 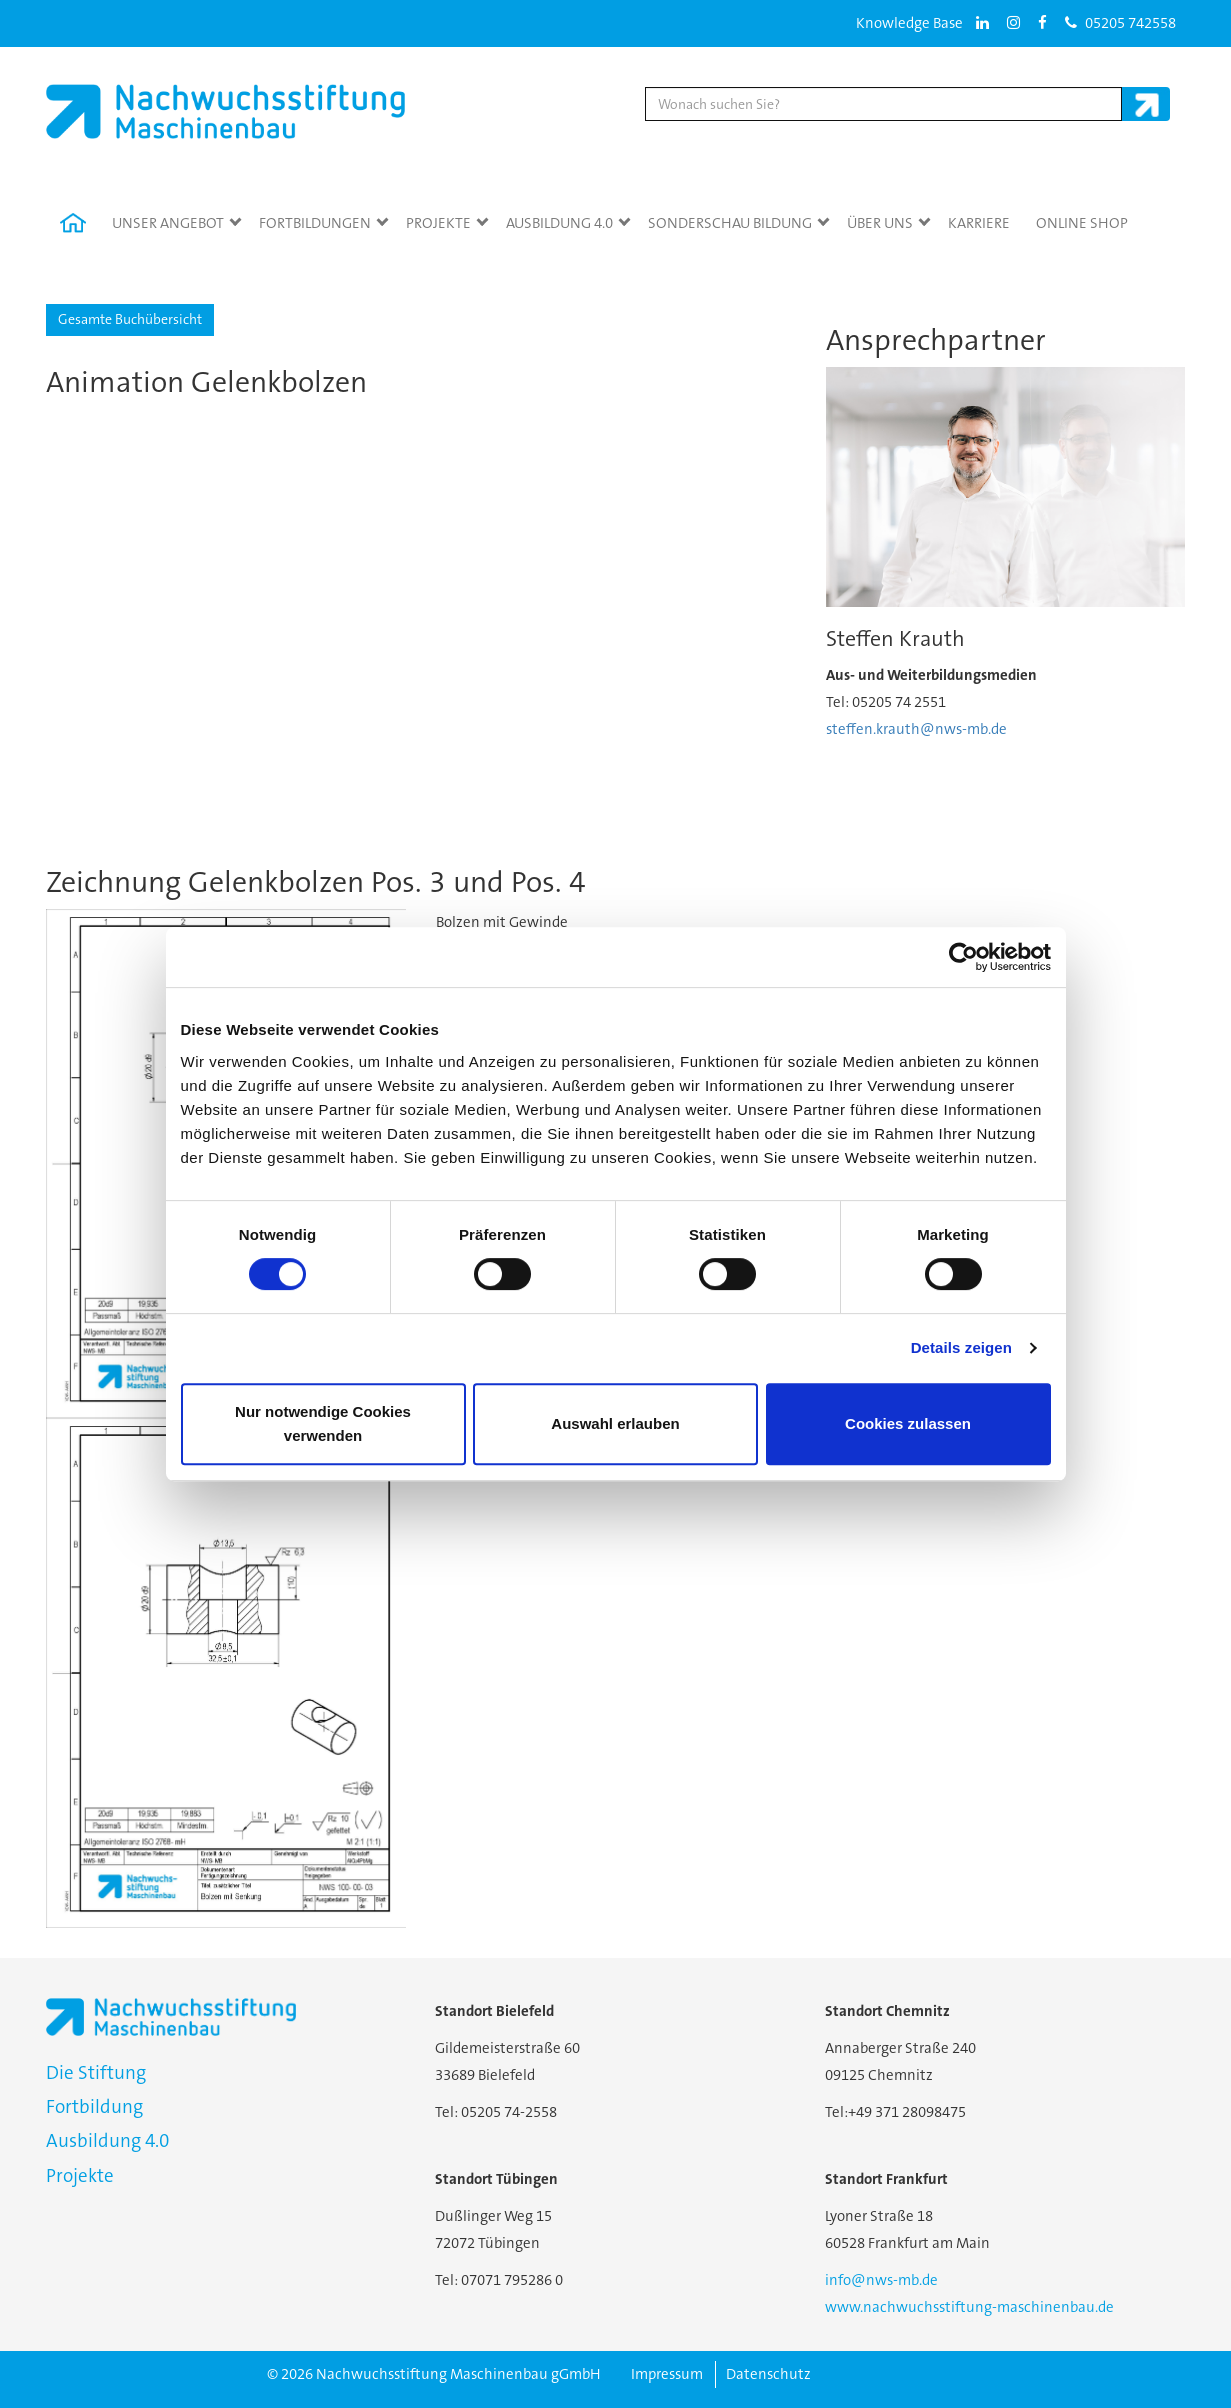 I want to click on Projekte, so click(x=438, y=223).